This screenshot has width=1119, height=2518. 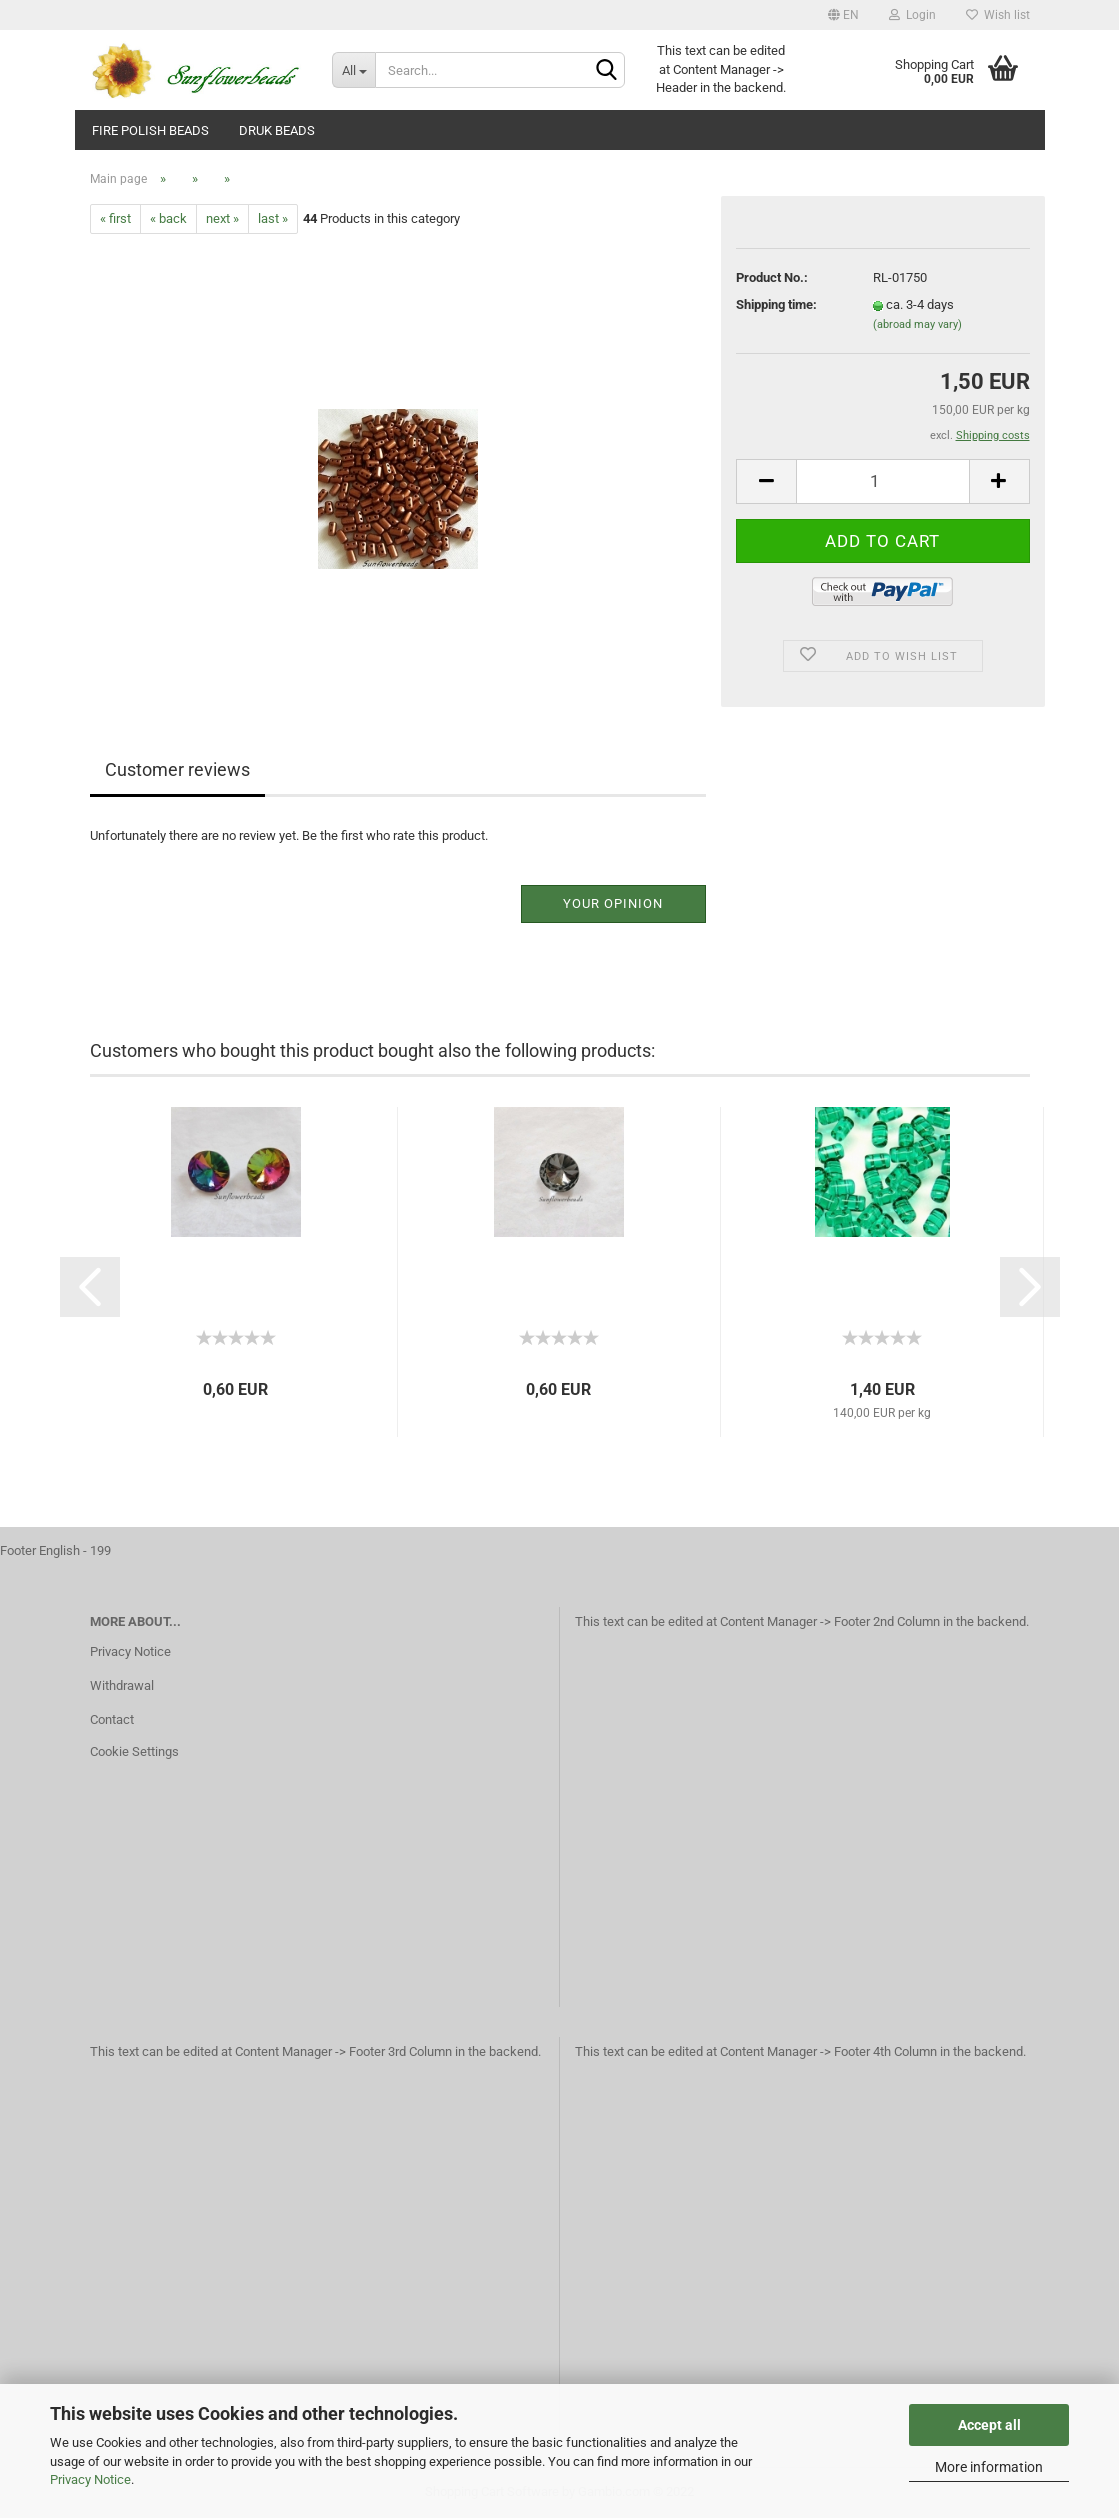 What do you see at coordinates (998, 15) in the screenshot?
I see `Wish list` at bounding box center [998, 15].